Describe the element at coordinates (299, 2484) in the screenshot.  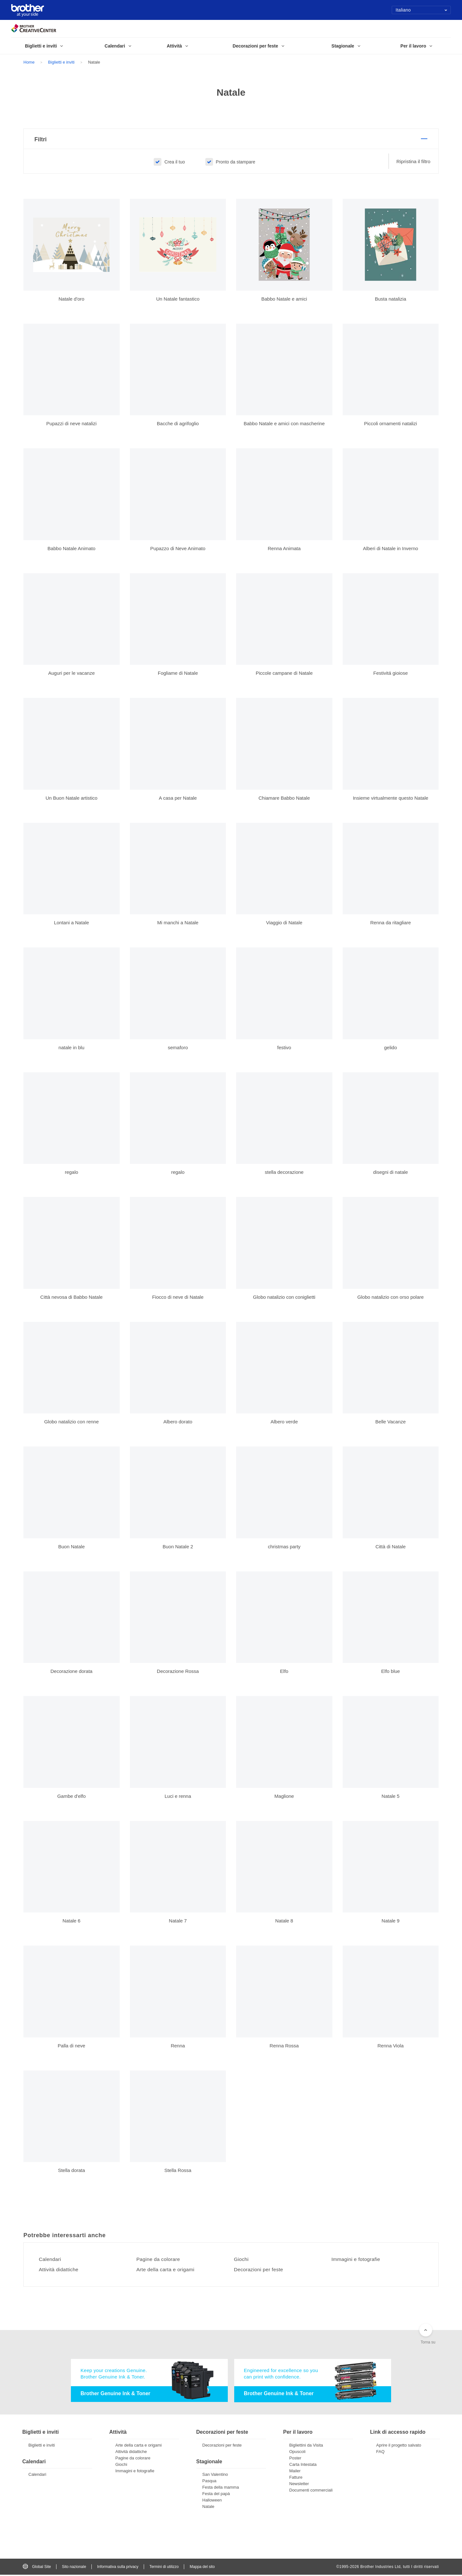
I see `Newsletter` at that location.